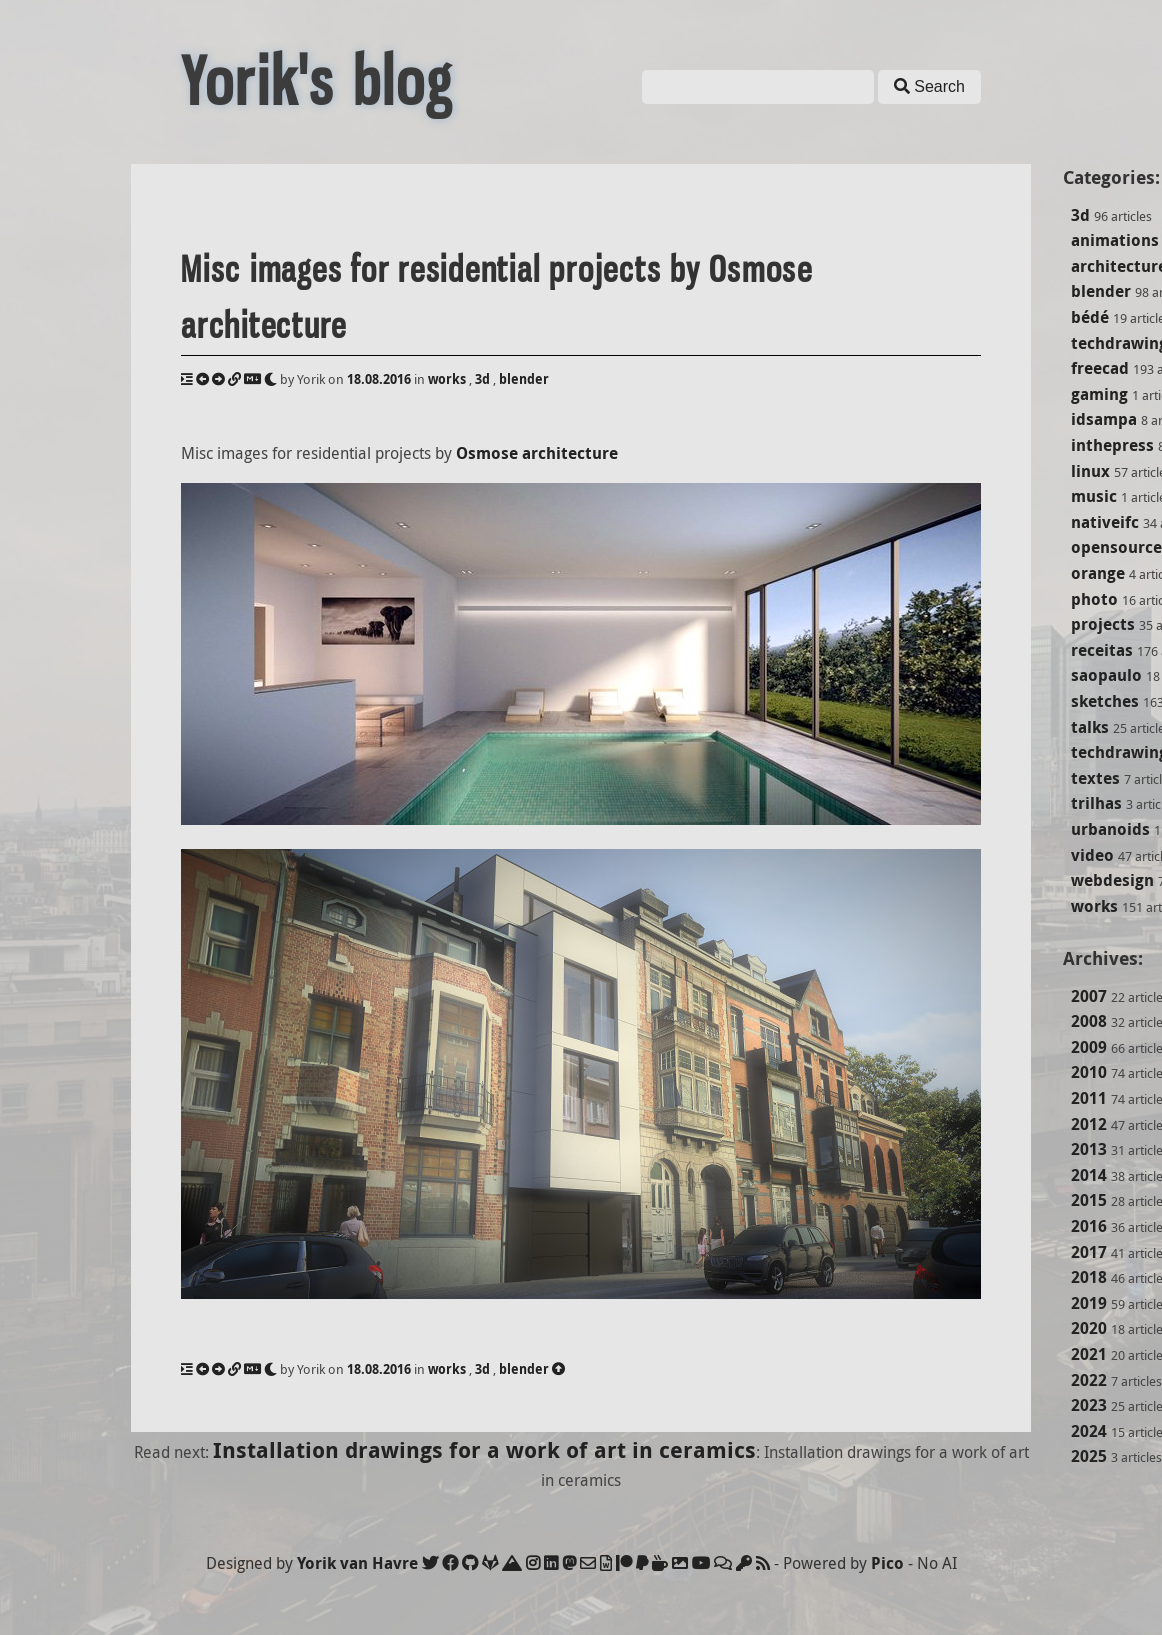  What do you see at coordinates (1095, 778) in the screenshot?
I see `textes` at bounding box center [1095, 778].